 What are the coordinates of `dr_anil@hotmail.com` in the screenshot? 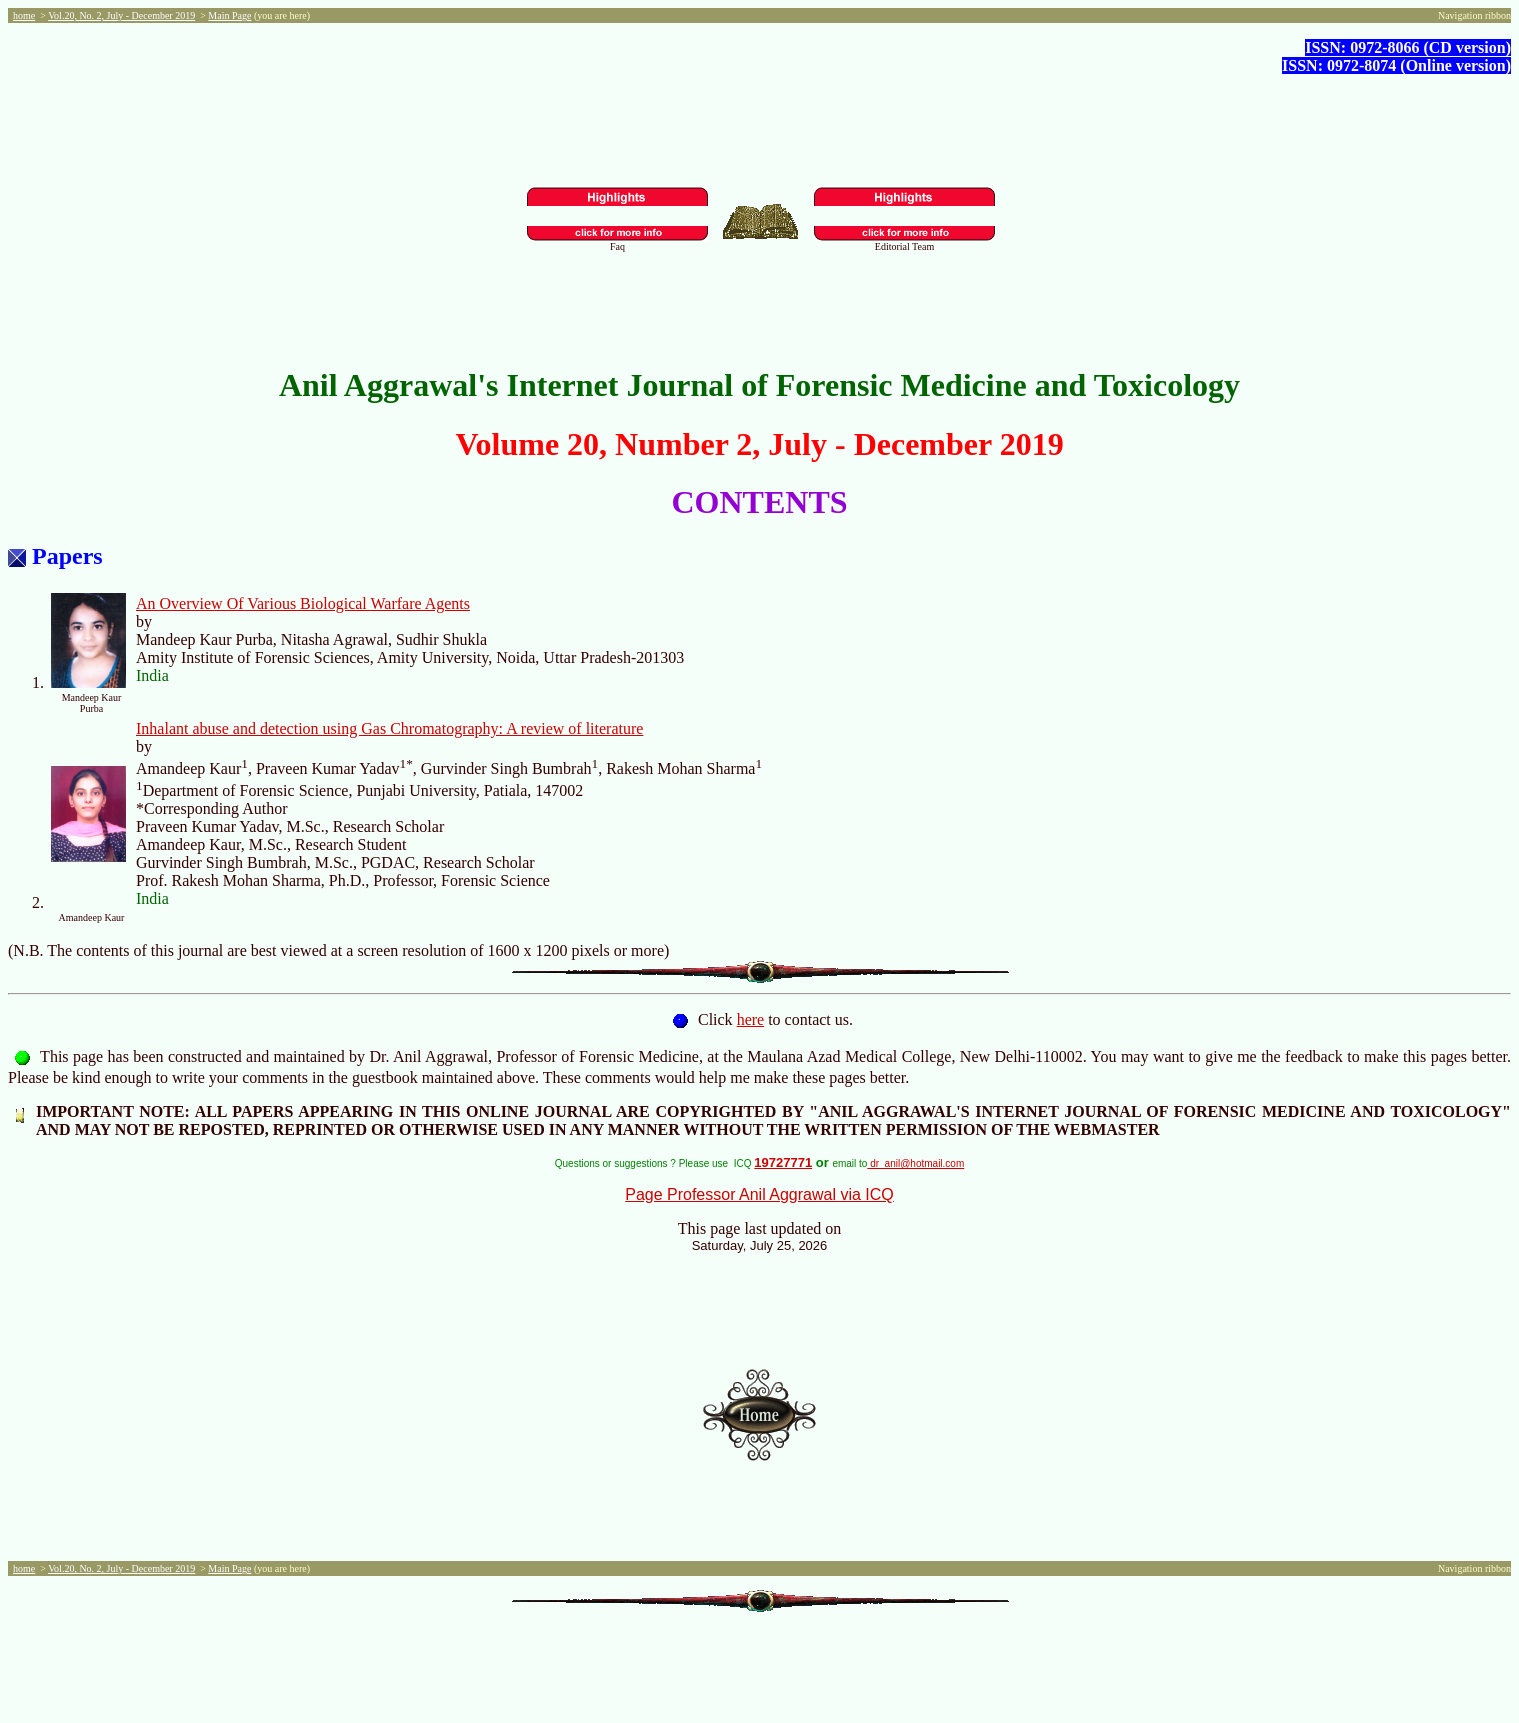 It's located at (915, 1163).